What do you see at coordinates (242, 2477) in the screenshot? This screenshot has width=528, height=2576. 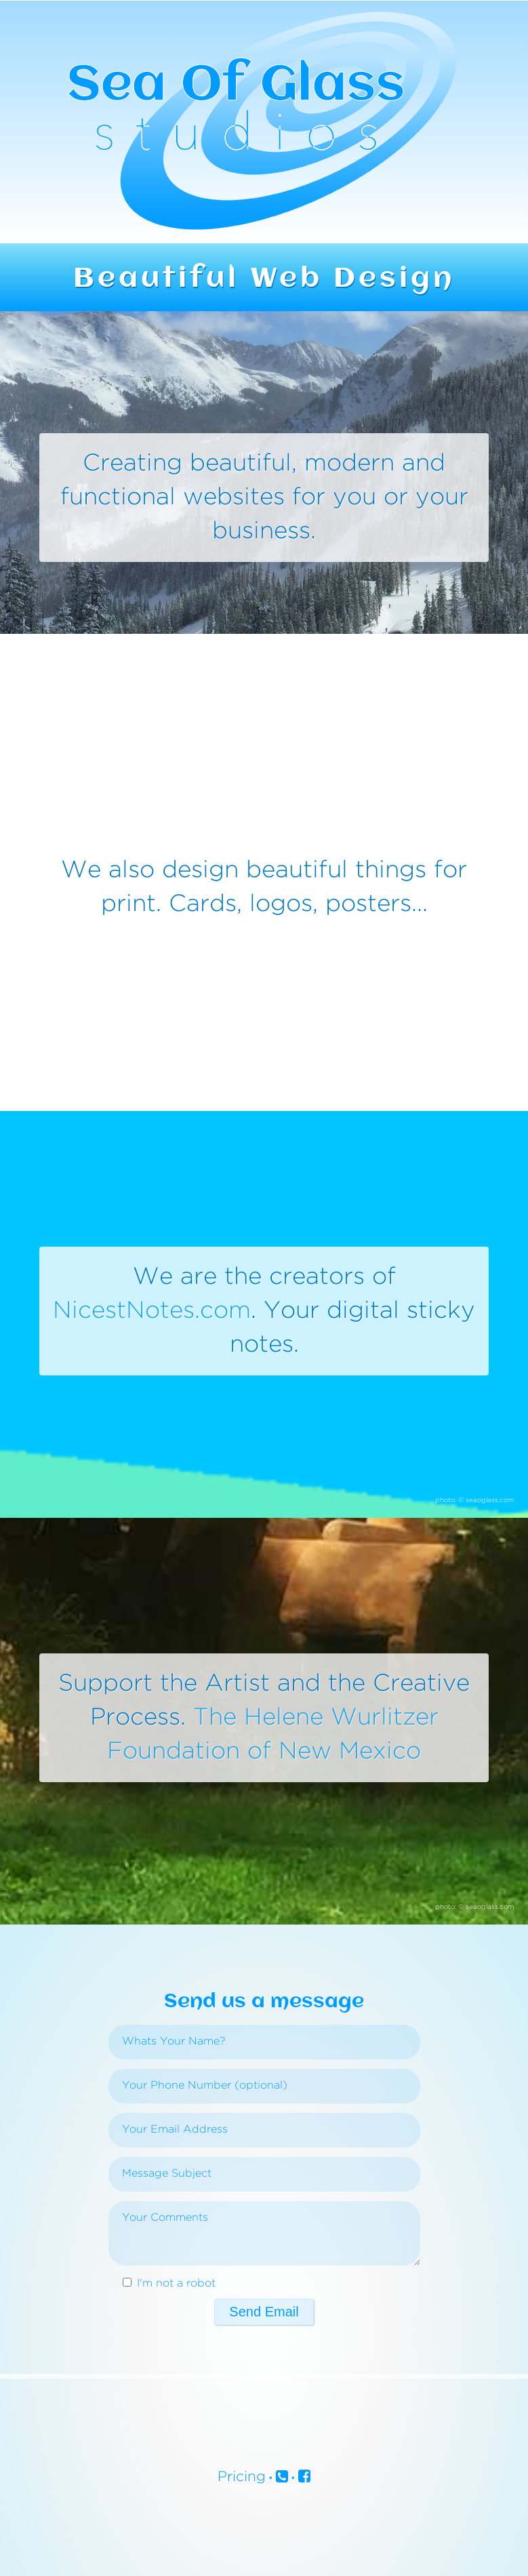 I see `Pricing` at bounding box center [242, 2477].